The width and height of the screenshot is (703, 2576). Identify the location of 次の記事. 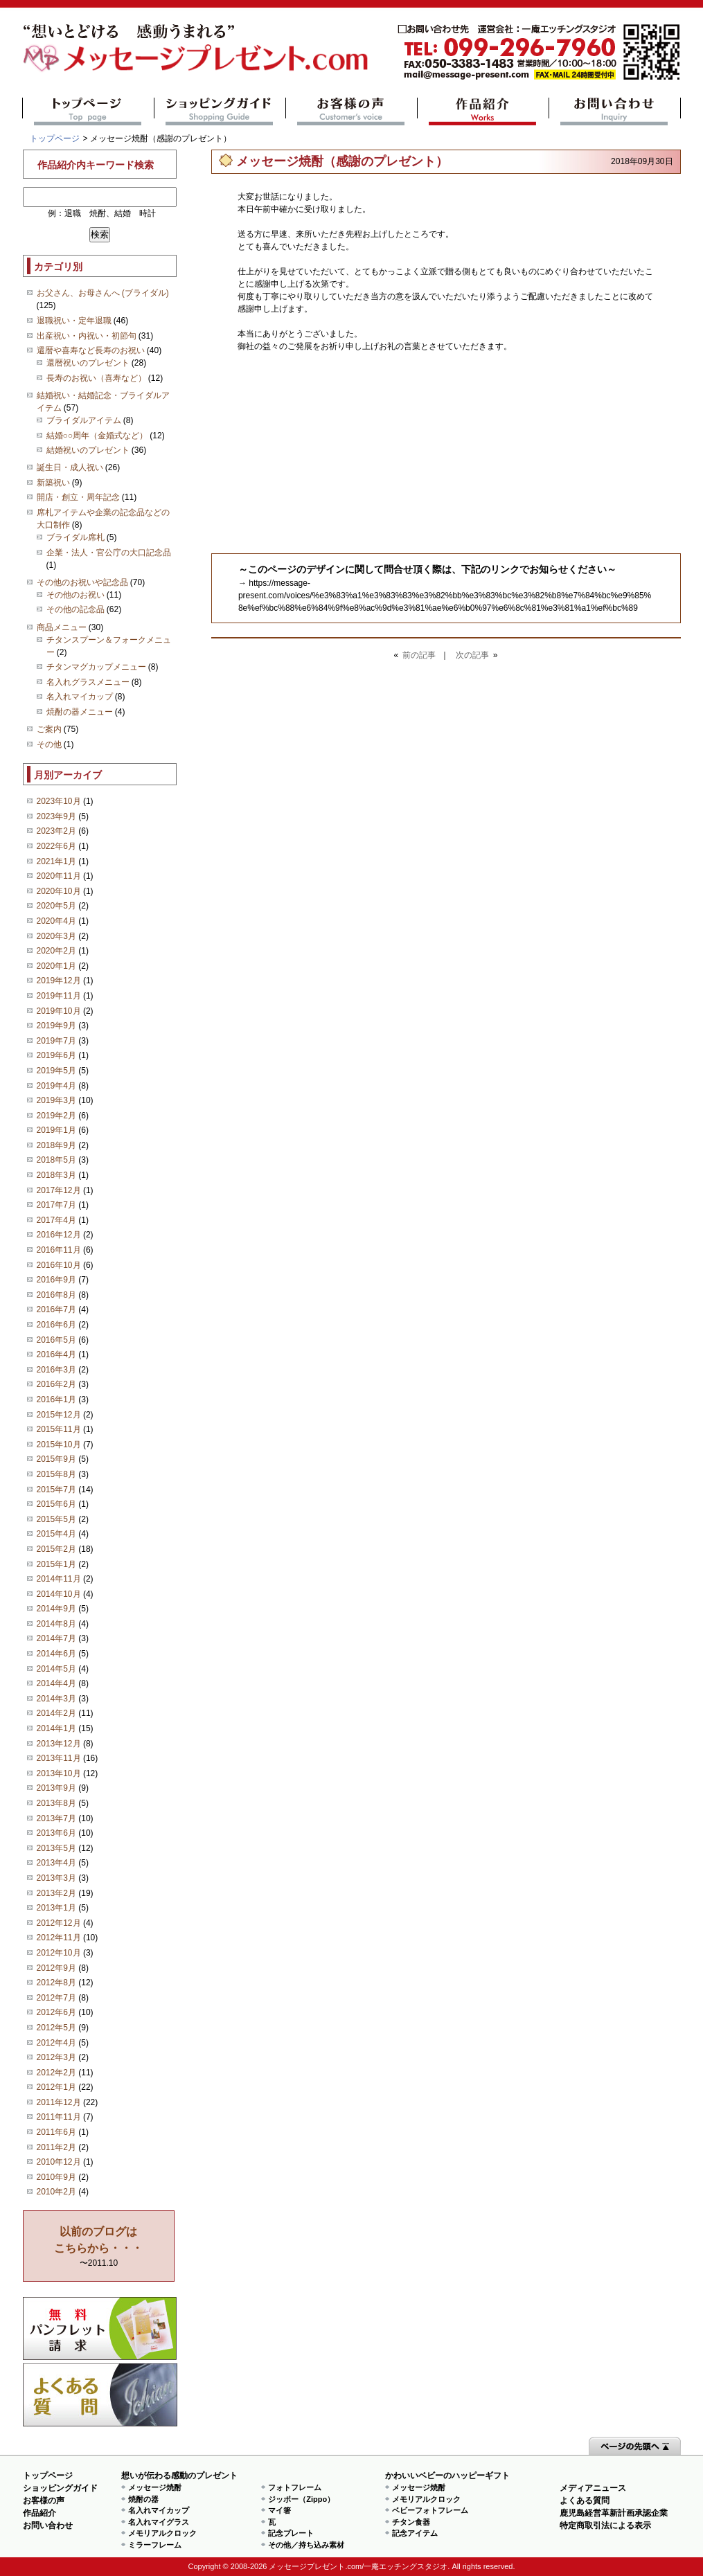
(472, 655).